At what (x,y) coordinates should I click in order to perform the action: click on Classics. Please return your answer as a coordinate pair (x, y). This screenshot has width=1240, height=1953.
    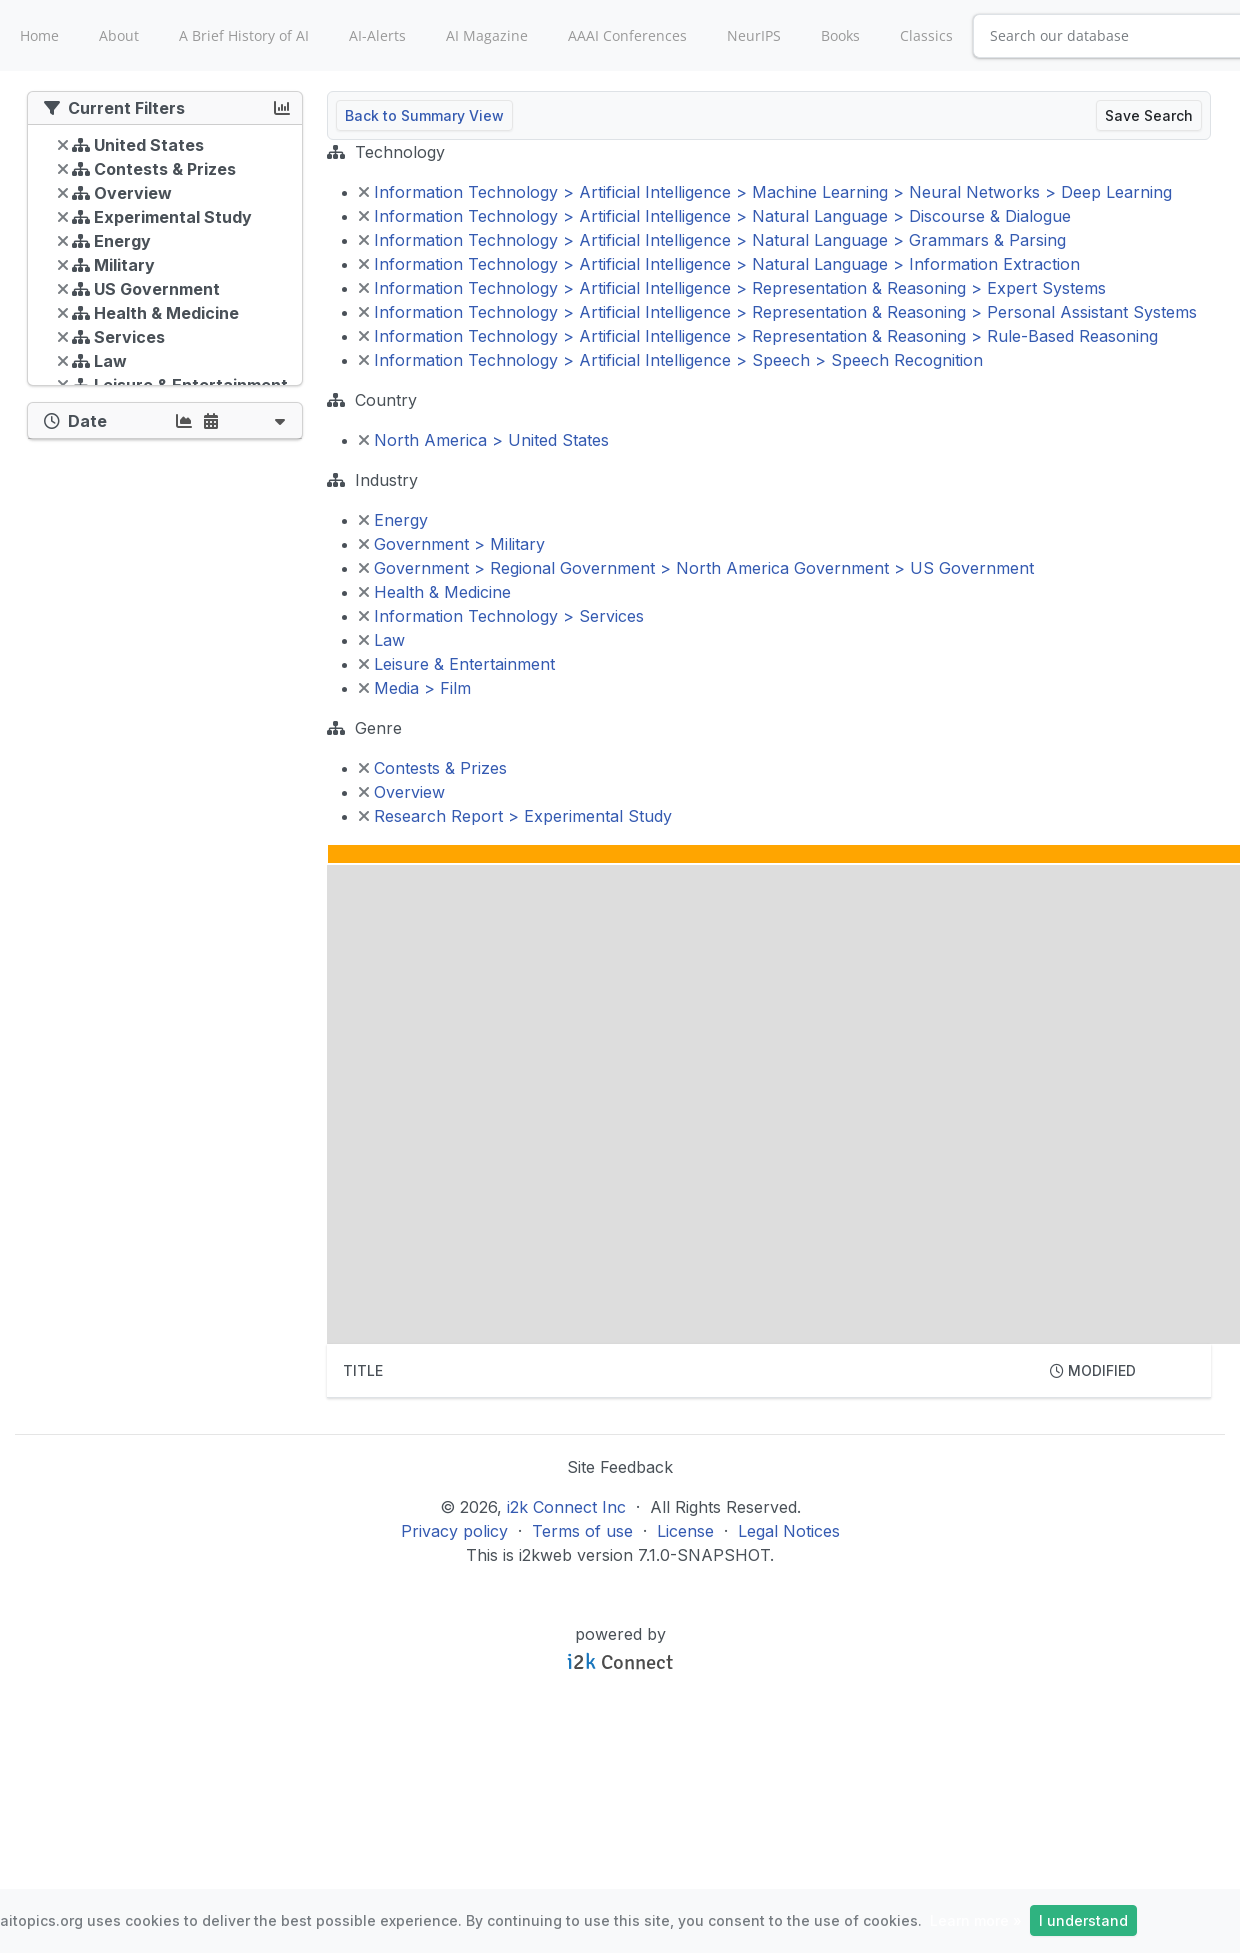
    Looking at the image, I should click on (926, 35).